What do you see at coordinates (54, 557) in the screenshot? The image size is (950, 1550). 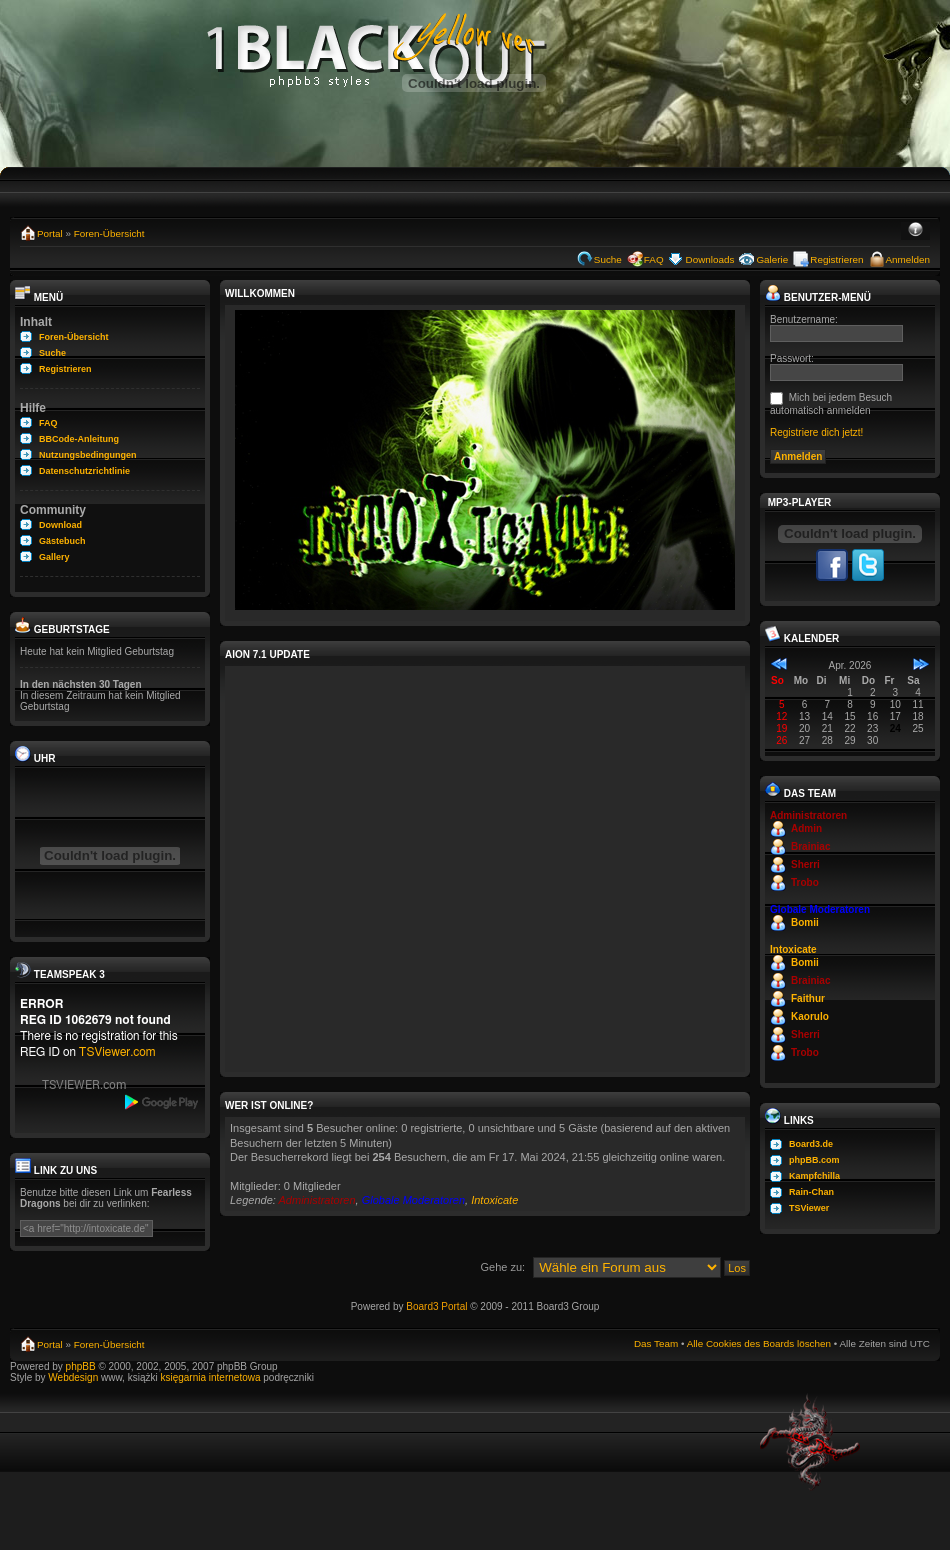 I see `Gallery` at bounding box center [54, 557].